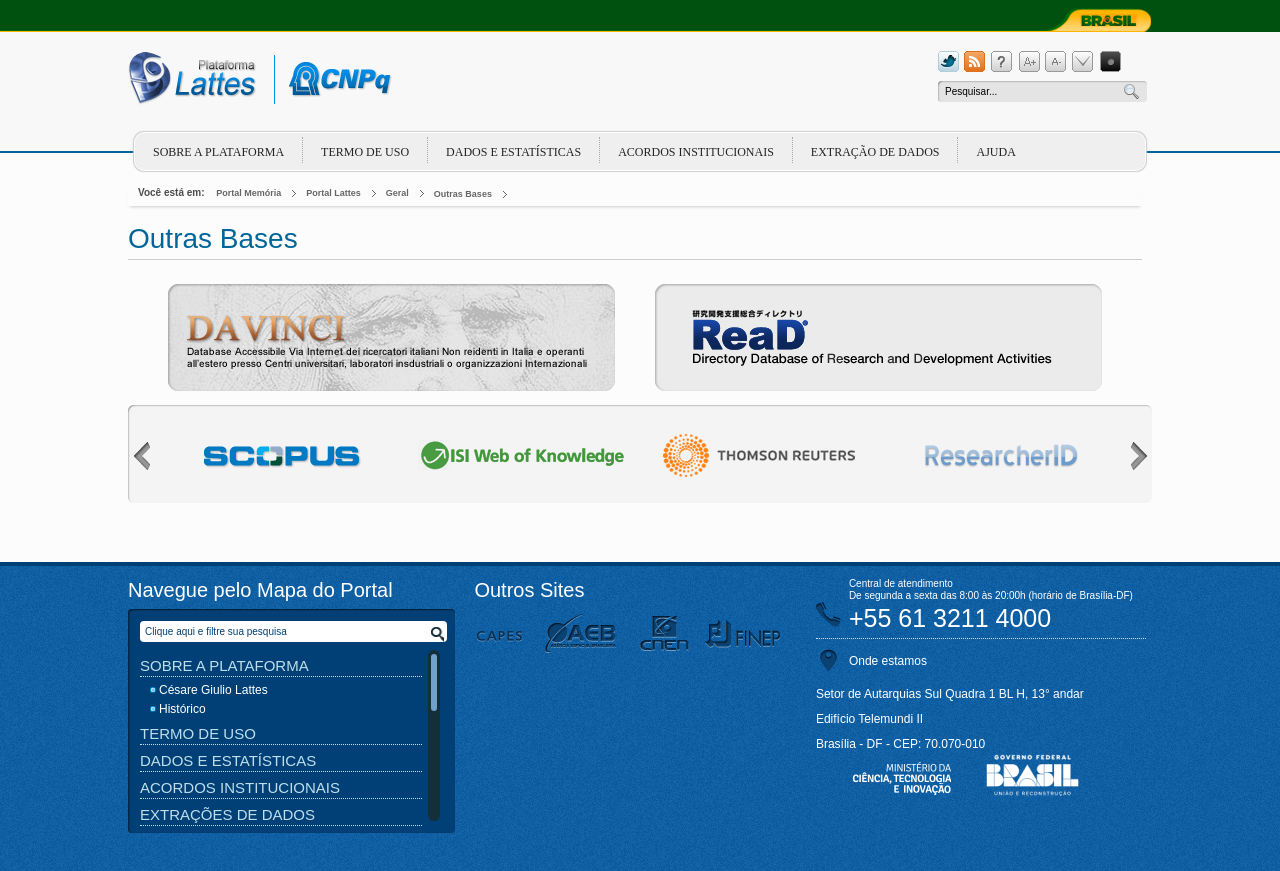 The image size is (1280, 871). I want to click on Extração de dados, so click(875, 152).